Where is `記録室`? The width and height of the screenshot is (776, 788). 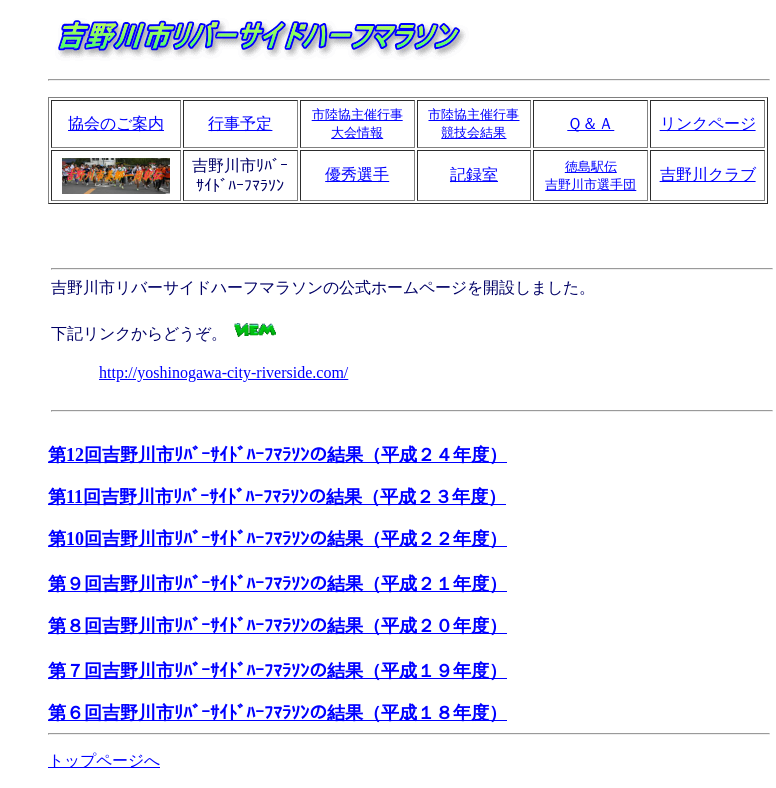 記録室 is located at coordinates (474, 174).